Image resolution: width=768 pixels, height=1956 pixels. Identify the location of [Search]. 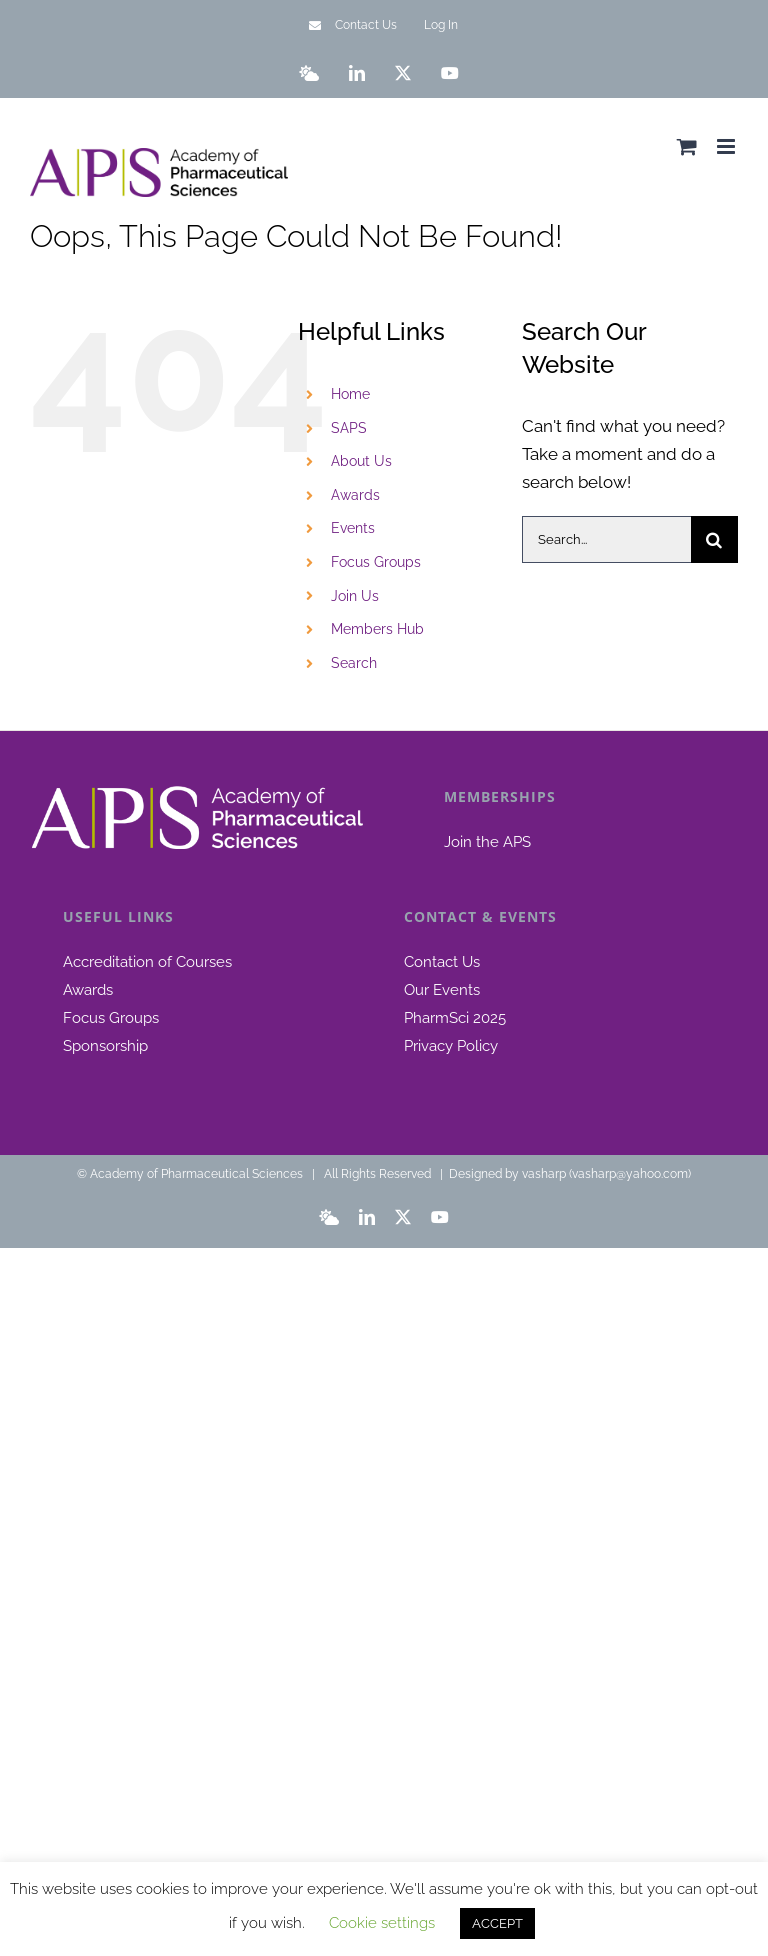
(714, 539).